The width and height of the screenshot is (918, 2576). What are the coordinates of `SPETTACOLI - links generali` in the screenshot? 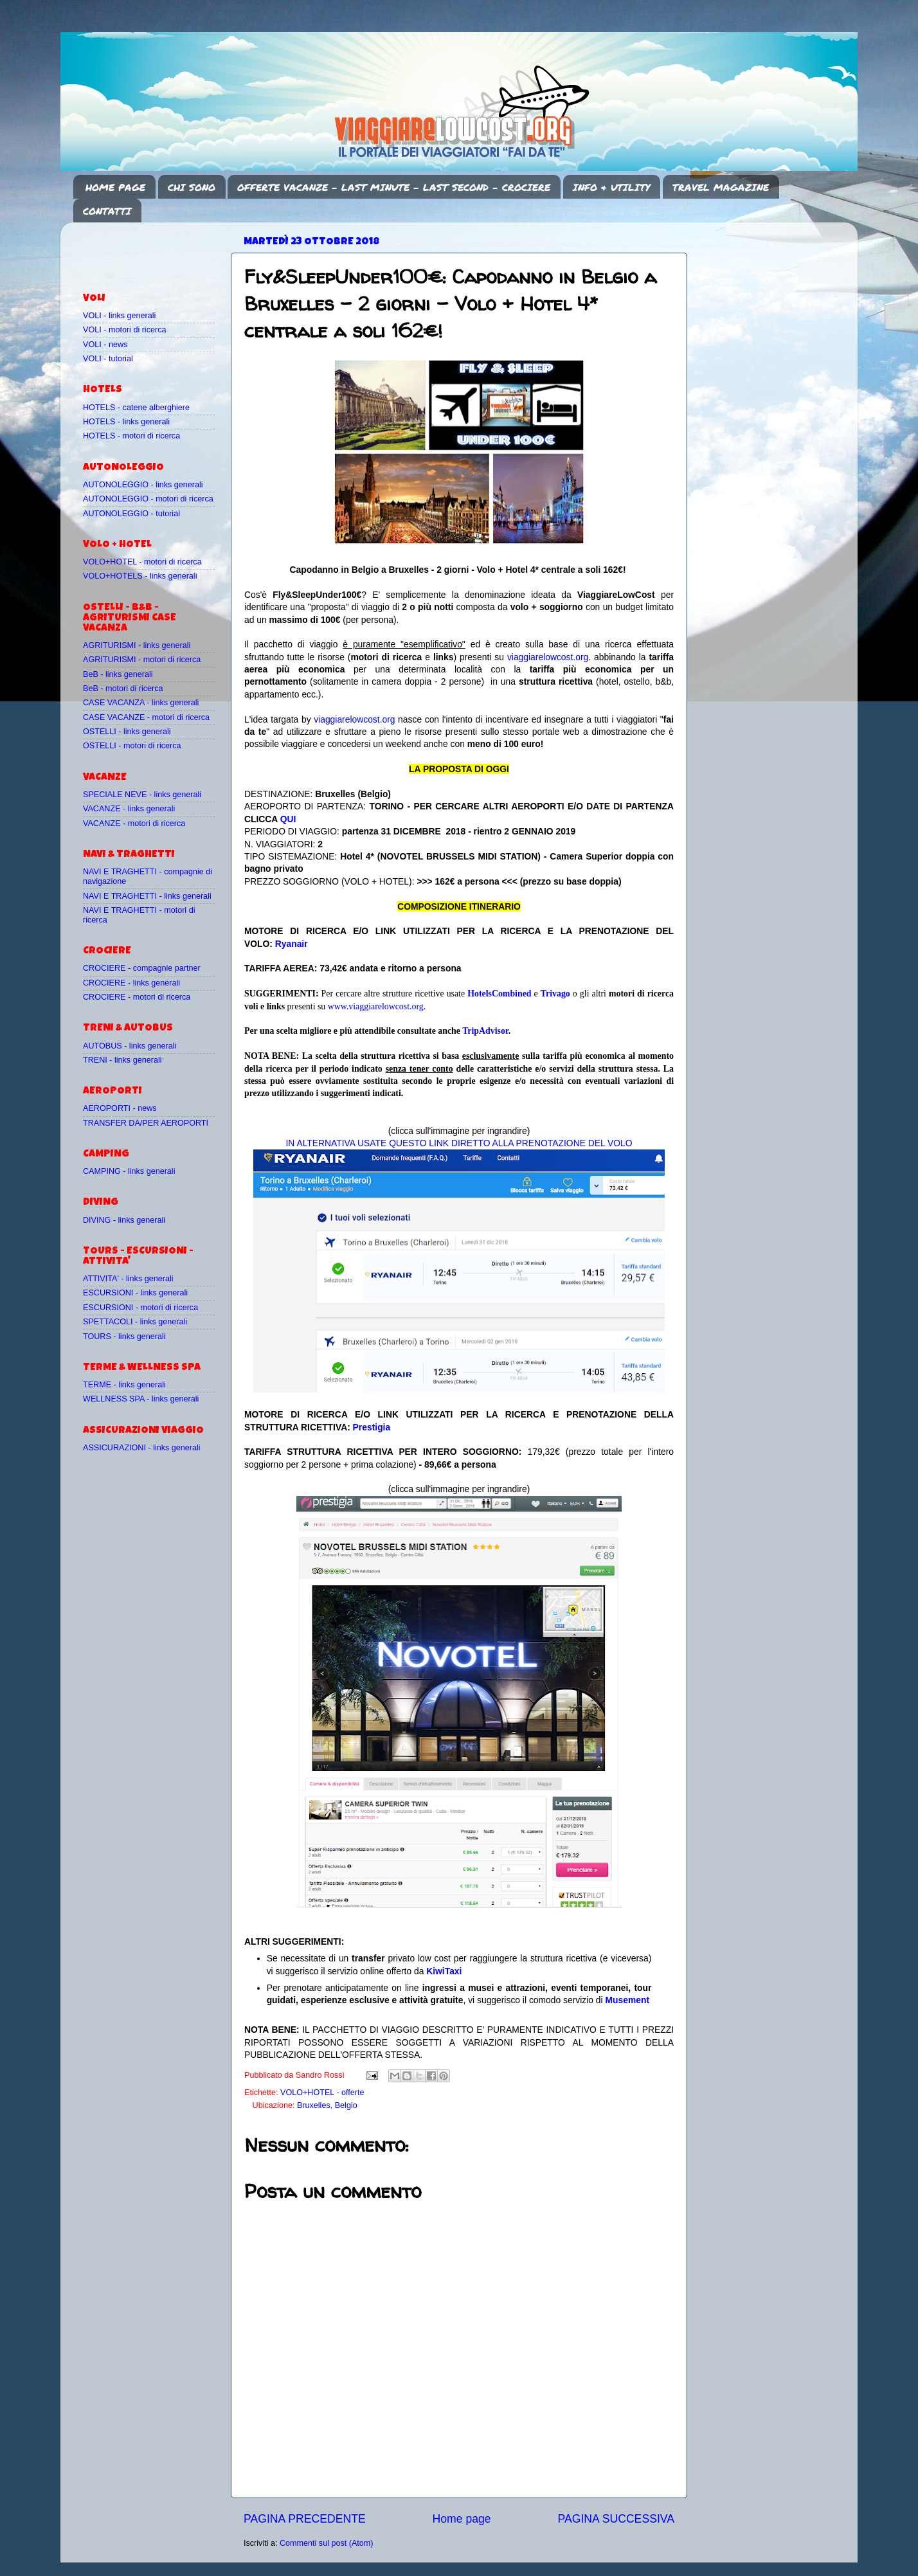 It's located at (135, 1321).